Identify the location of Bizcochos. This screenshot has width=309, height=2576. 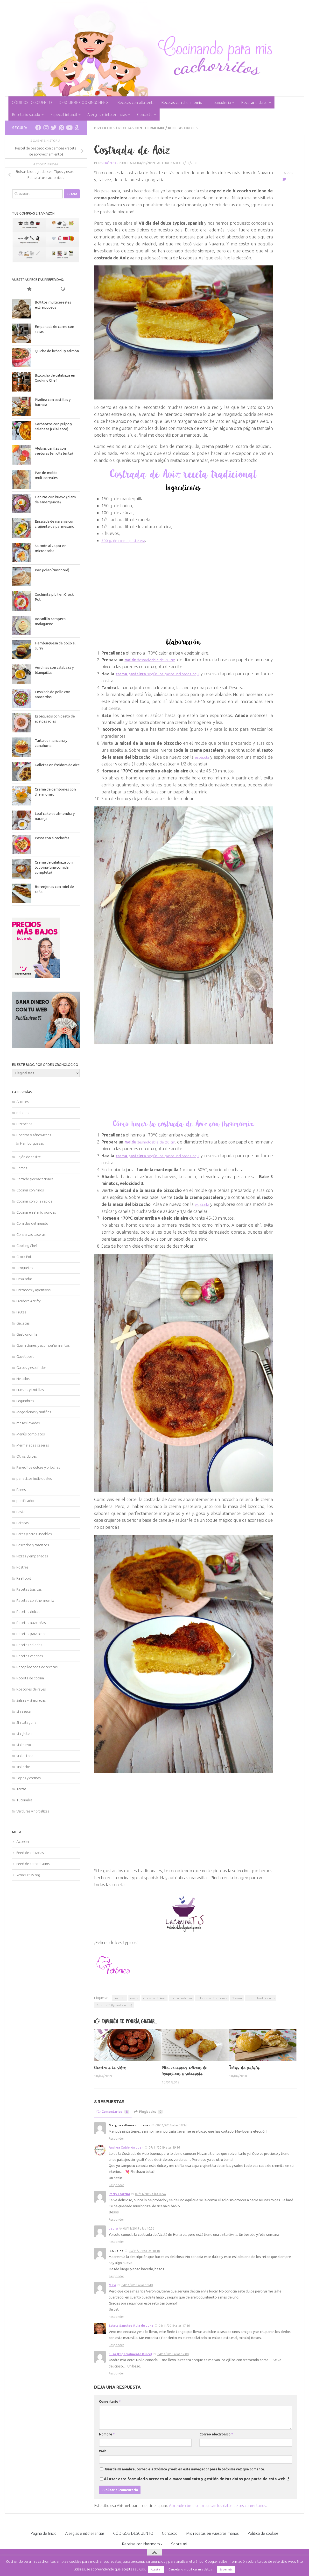
(105, 128).